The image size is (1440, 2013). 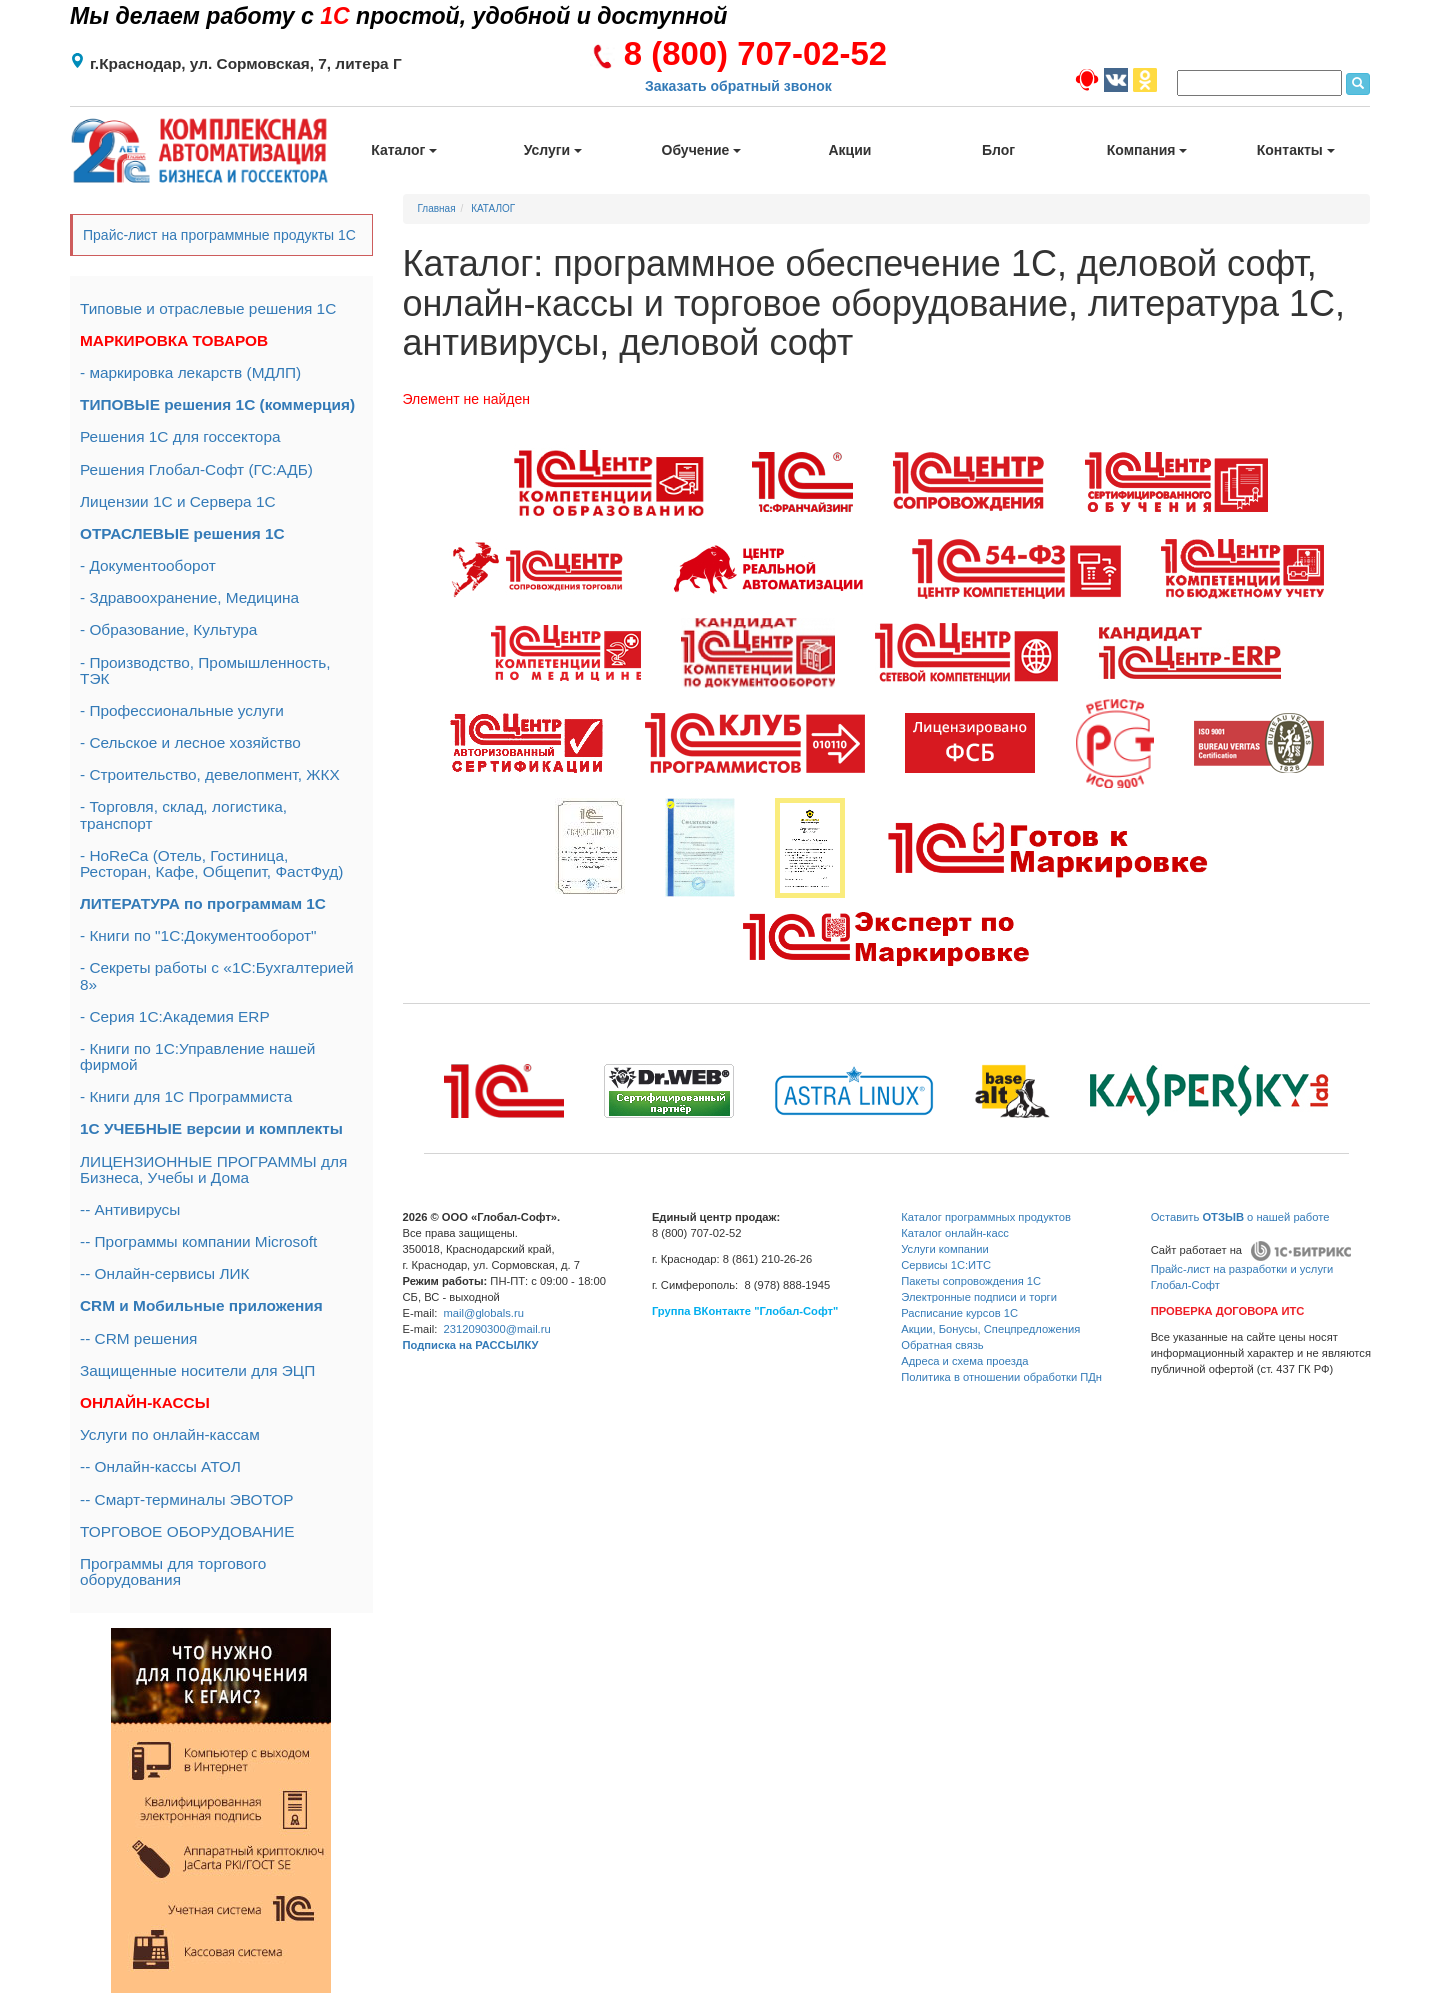 I want to click on - Сельское и лесное хозяйство, so click(x=190, y=742).